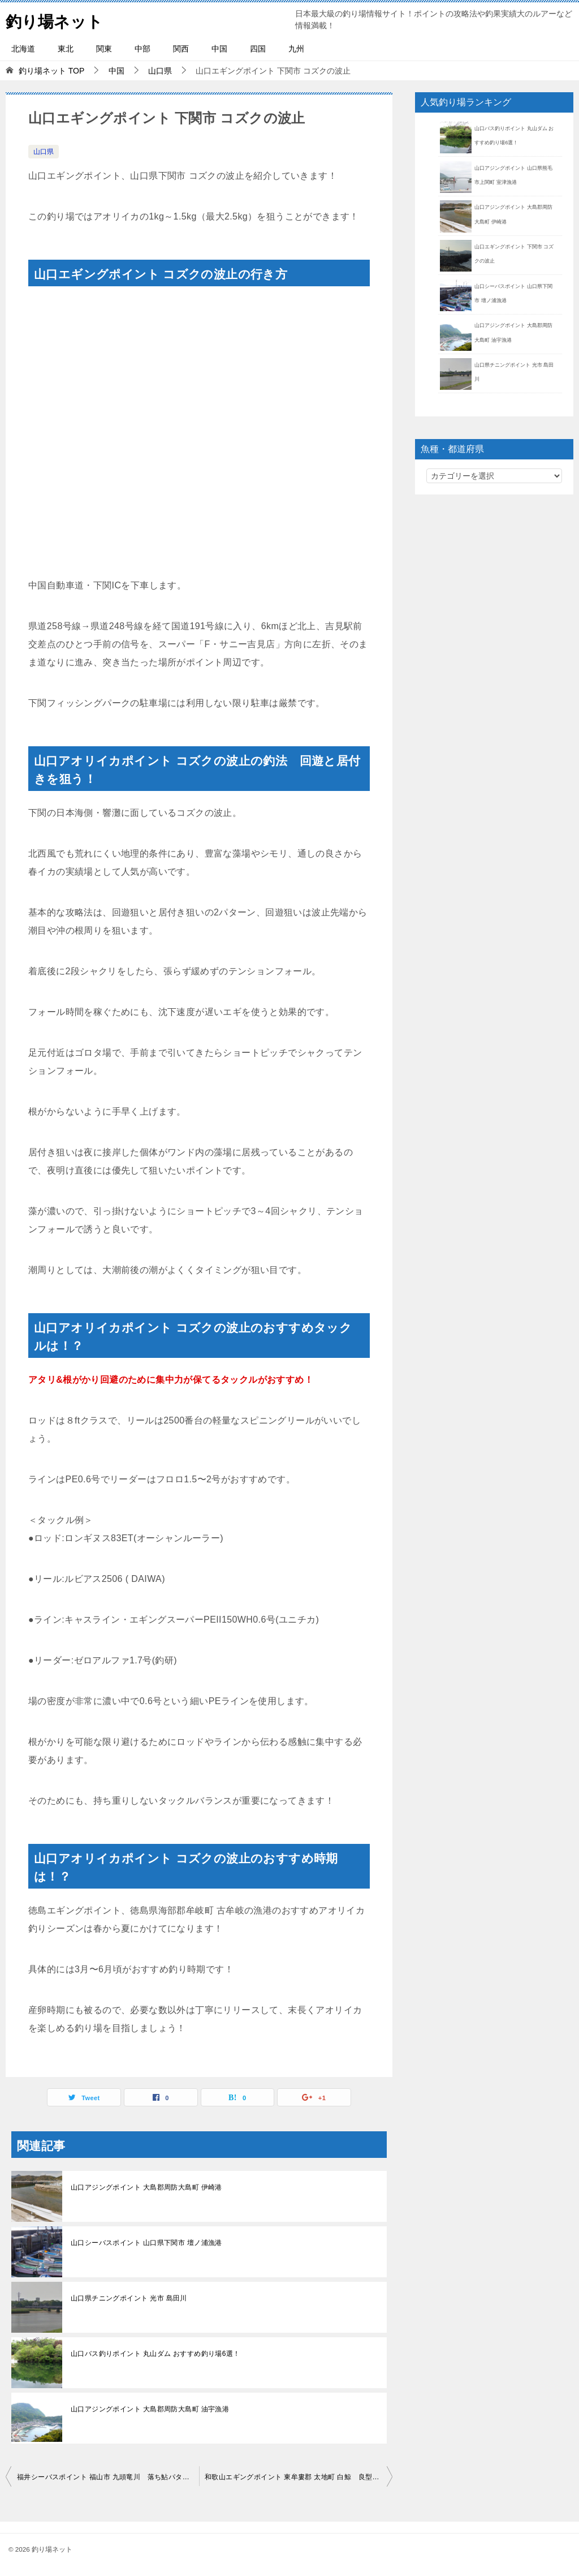 Image resolution: width=579 pixels, height=2576 pixels. Describe the element at coordinates (108, 2477) in the screenshot. I see `福井シーバスポイント 福山市 九頭竜川 落ち鮎パターンでランカーを狙う！` at that location.